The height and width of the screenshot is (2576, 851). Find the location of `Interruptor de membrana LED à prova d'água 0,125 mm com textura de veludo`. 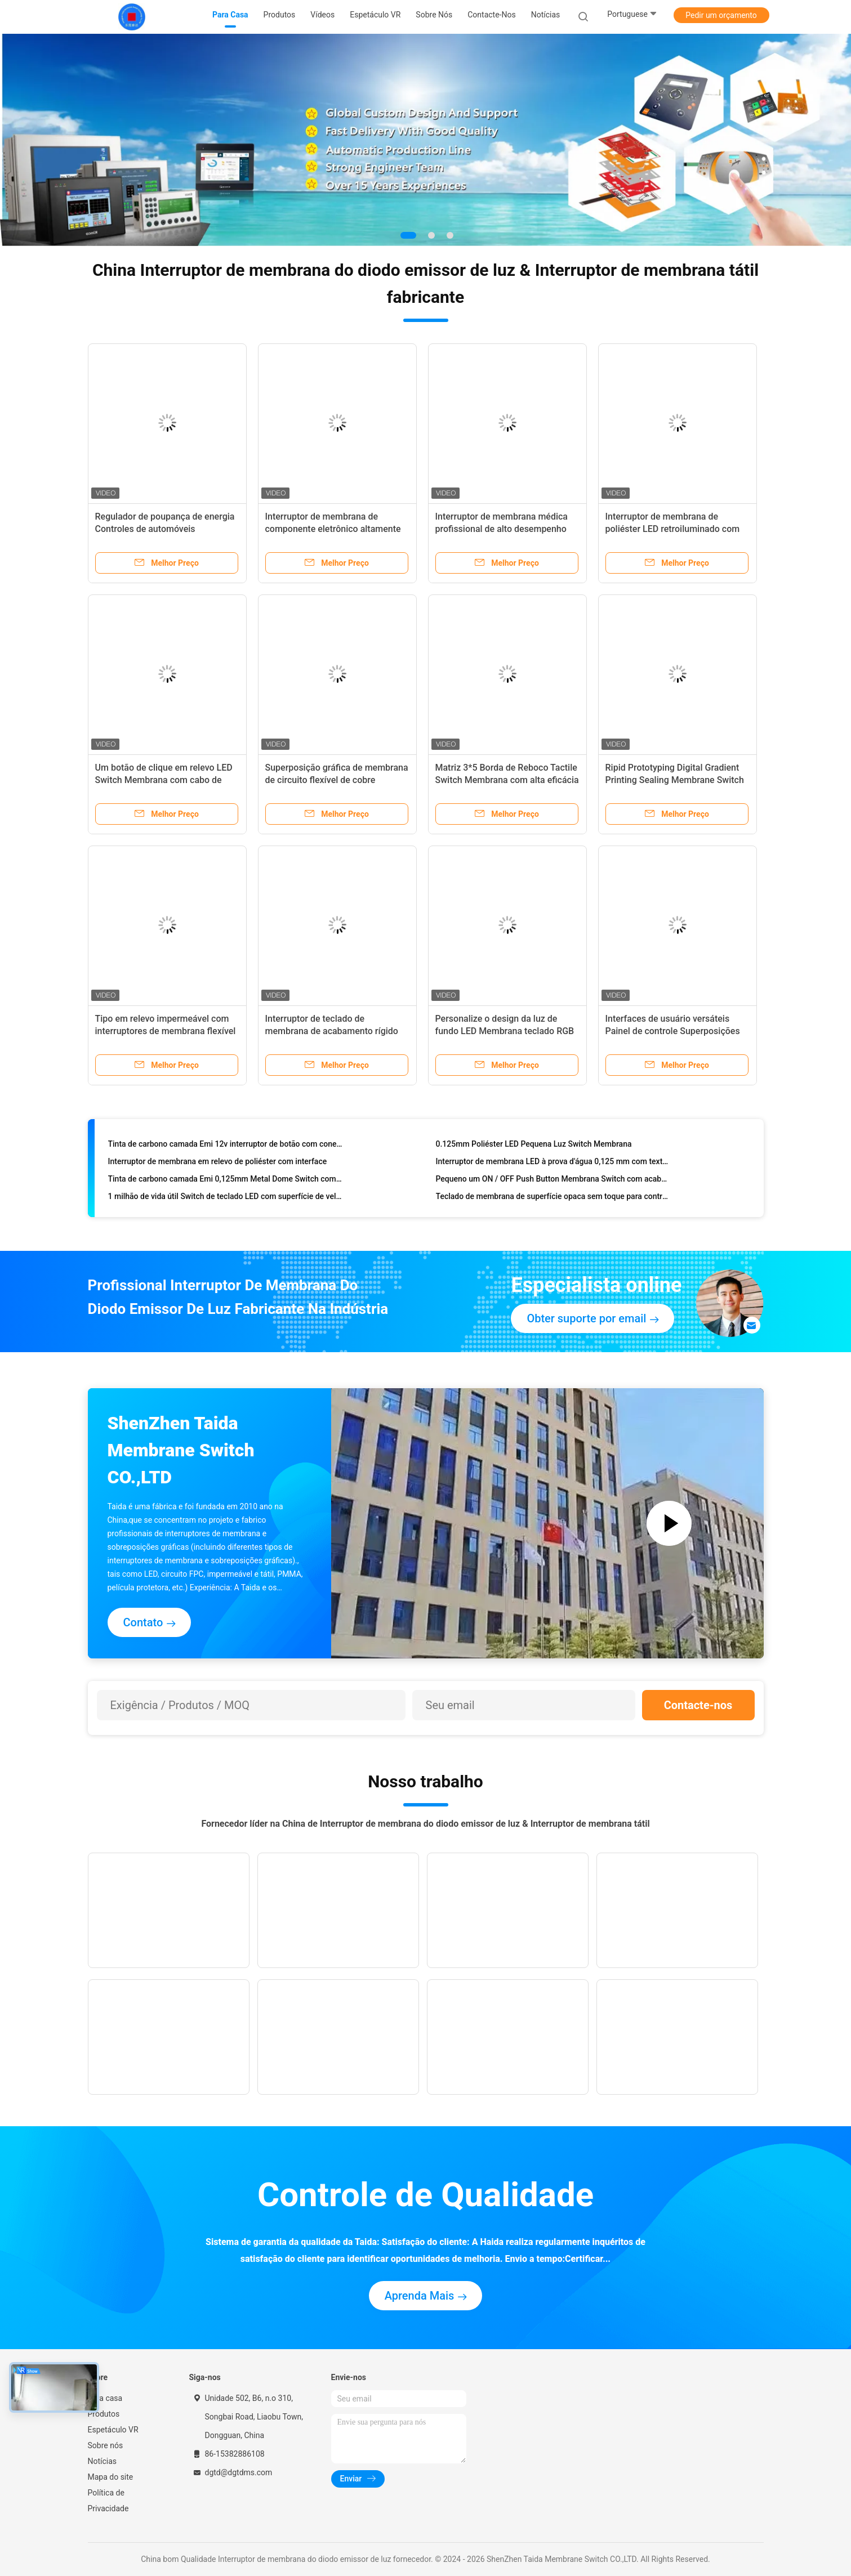

Interruptor de membrana LED à prova d'água 0,125 mm com textura de veludo is located at coordinates (553, 1164).